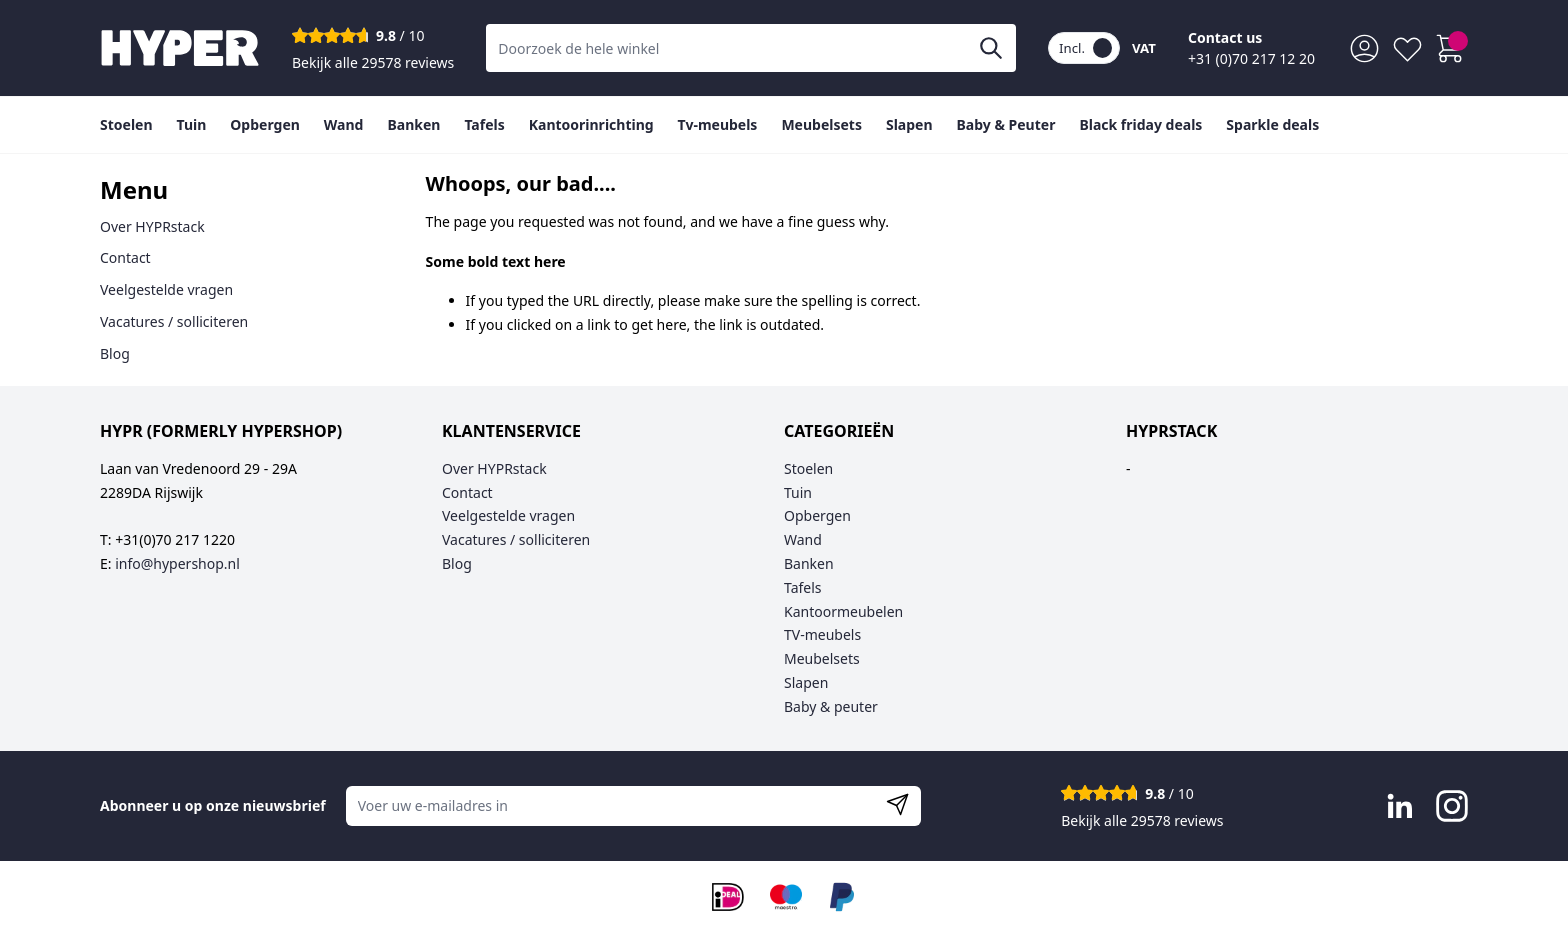  What do you see at coordinates (817, 515) in the screenshot?
I see `Opbergen` at bounding box center [817, 515].